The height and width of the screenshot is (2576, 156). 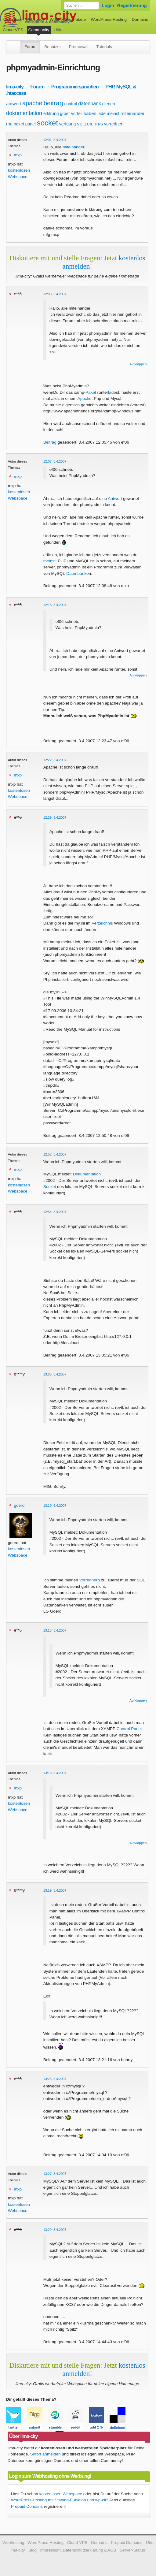 What do you see at coordinates (85, 398) in the screenshot?
I see `Apache` at bounding box center [85, 398].